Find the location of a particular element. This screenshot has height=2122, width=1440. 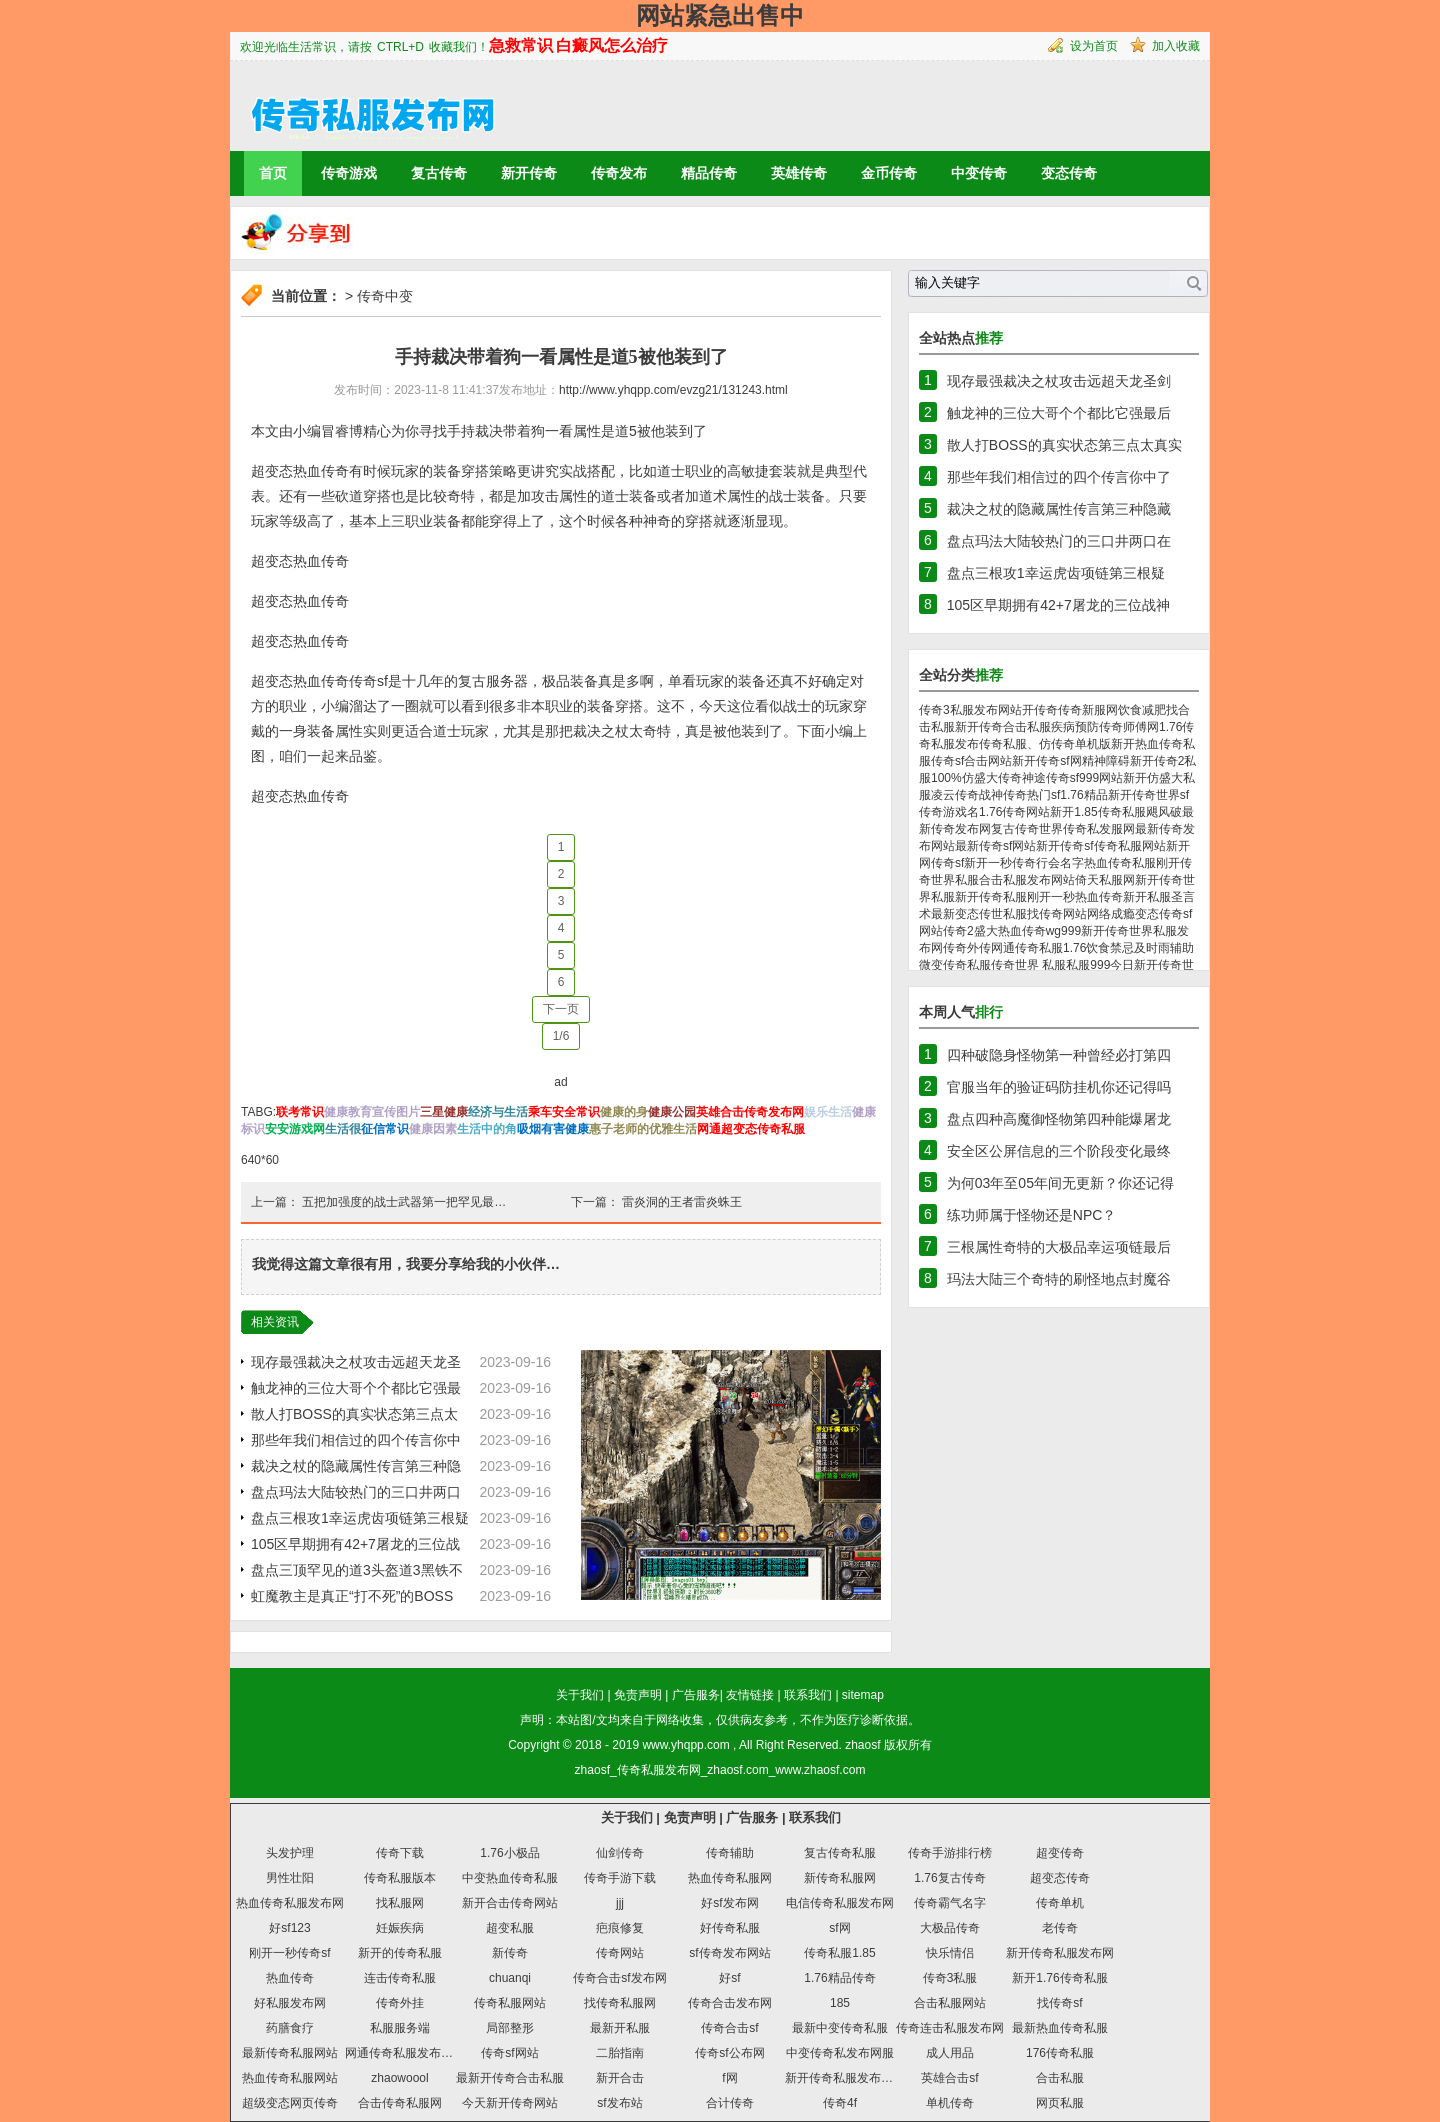

wg999 is located at coordinates (1063, 931).